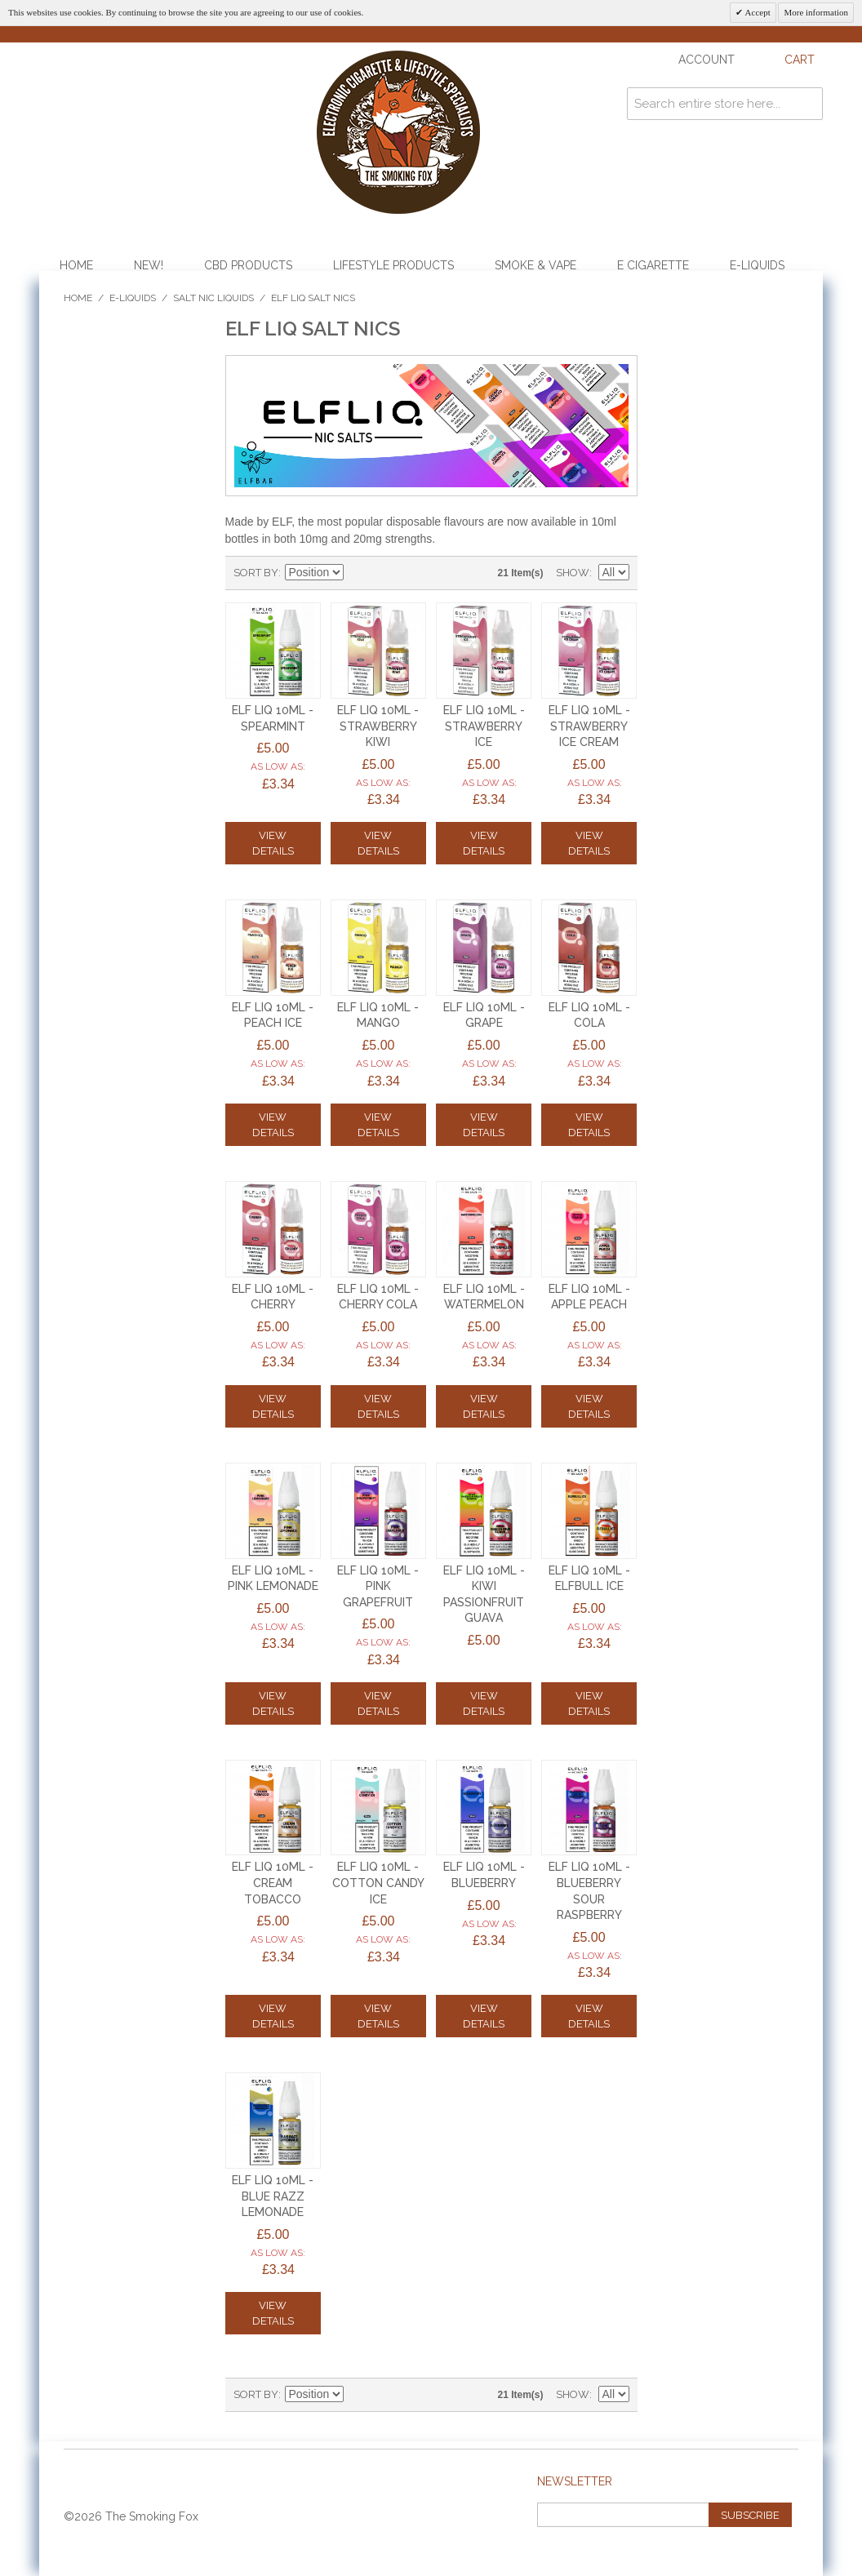  What do you see at coordinates (213, 298) in the screenshot?
I see `Salt Nic Liquids` at bounding box center [213, 298].